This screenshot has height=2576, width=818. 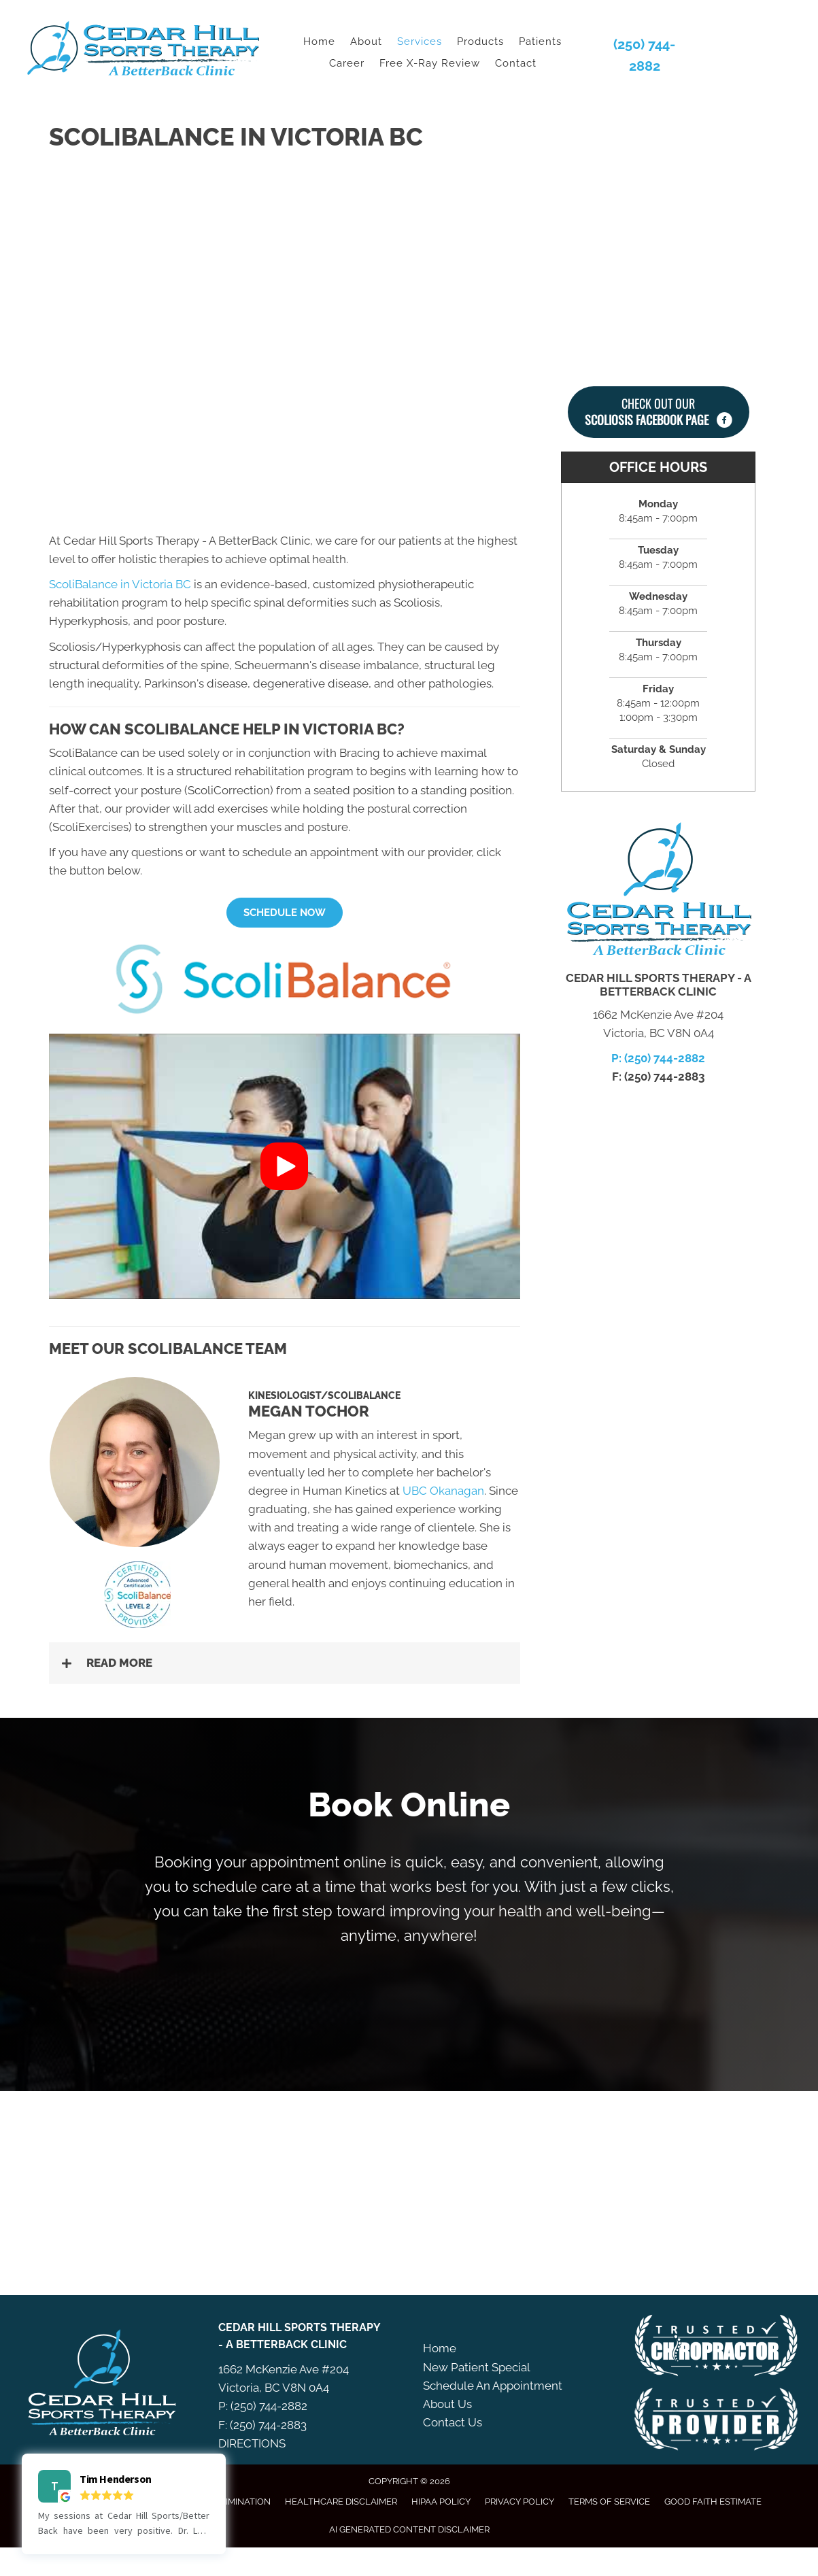 I want to click on Terms of Service, so click(x=609, y=2501).